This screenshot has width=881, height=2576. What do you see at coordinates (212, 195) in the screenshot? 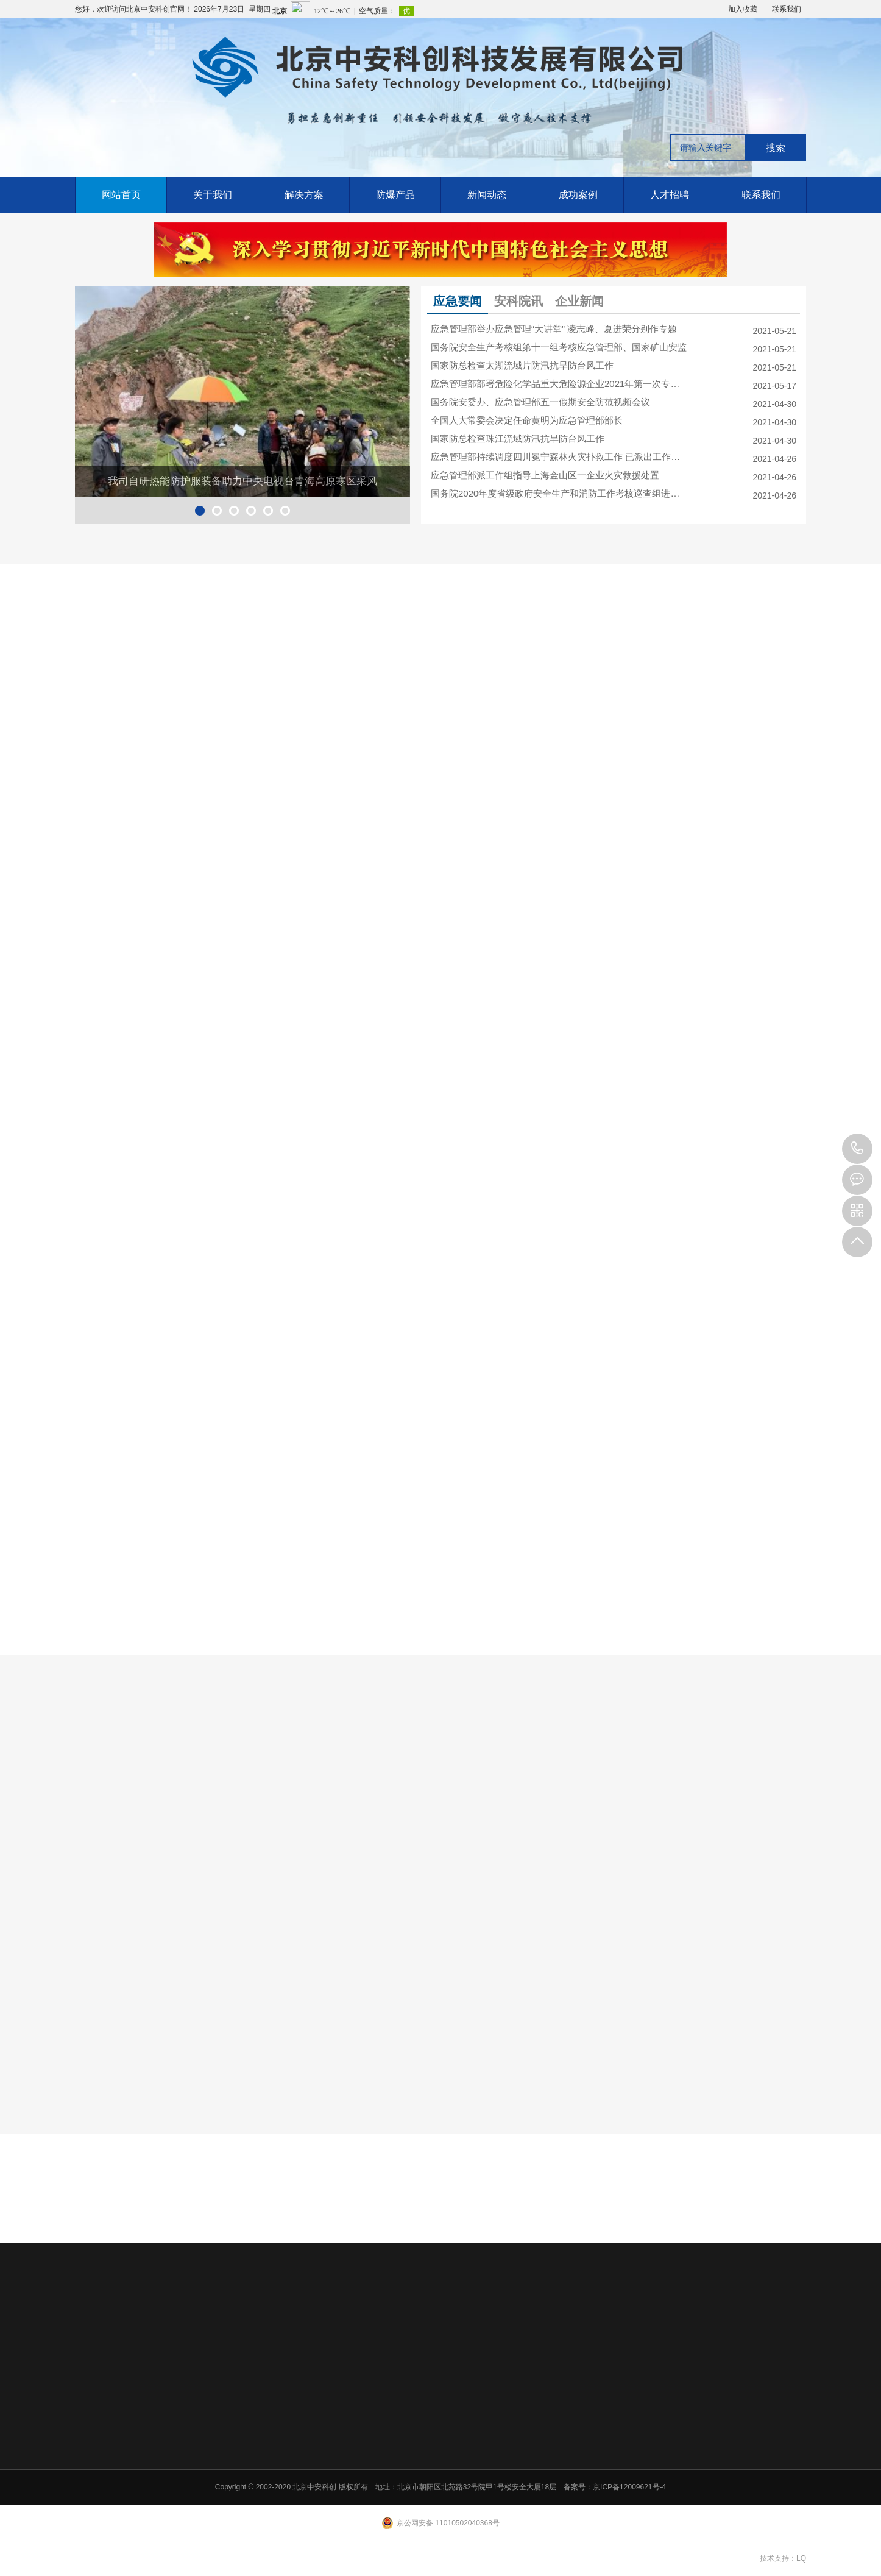
I see `关于我们` at bounding box center [212, 195].